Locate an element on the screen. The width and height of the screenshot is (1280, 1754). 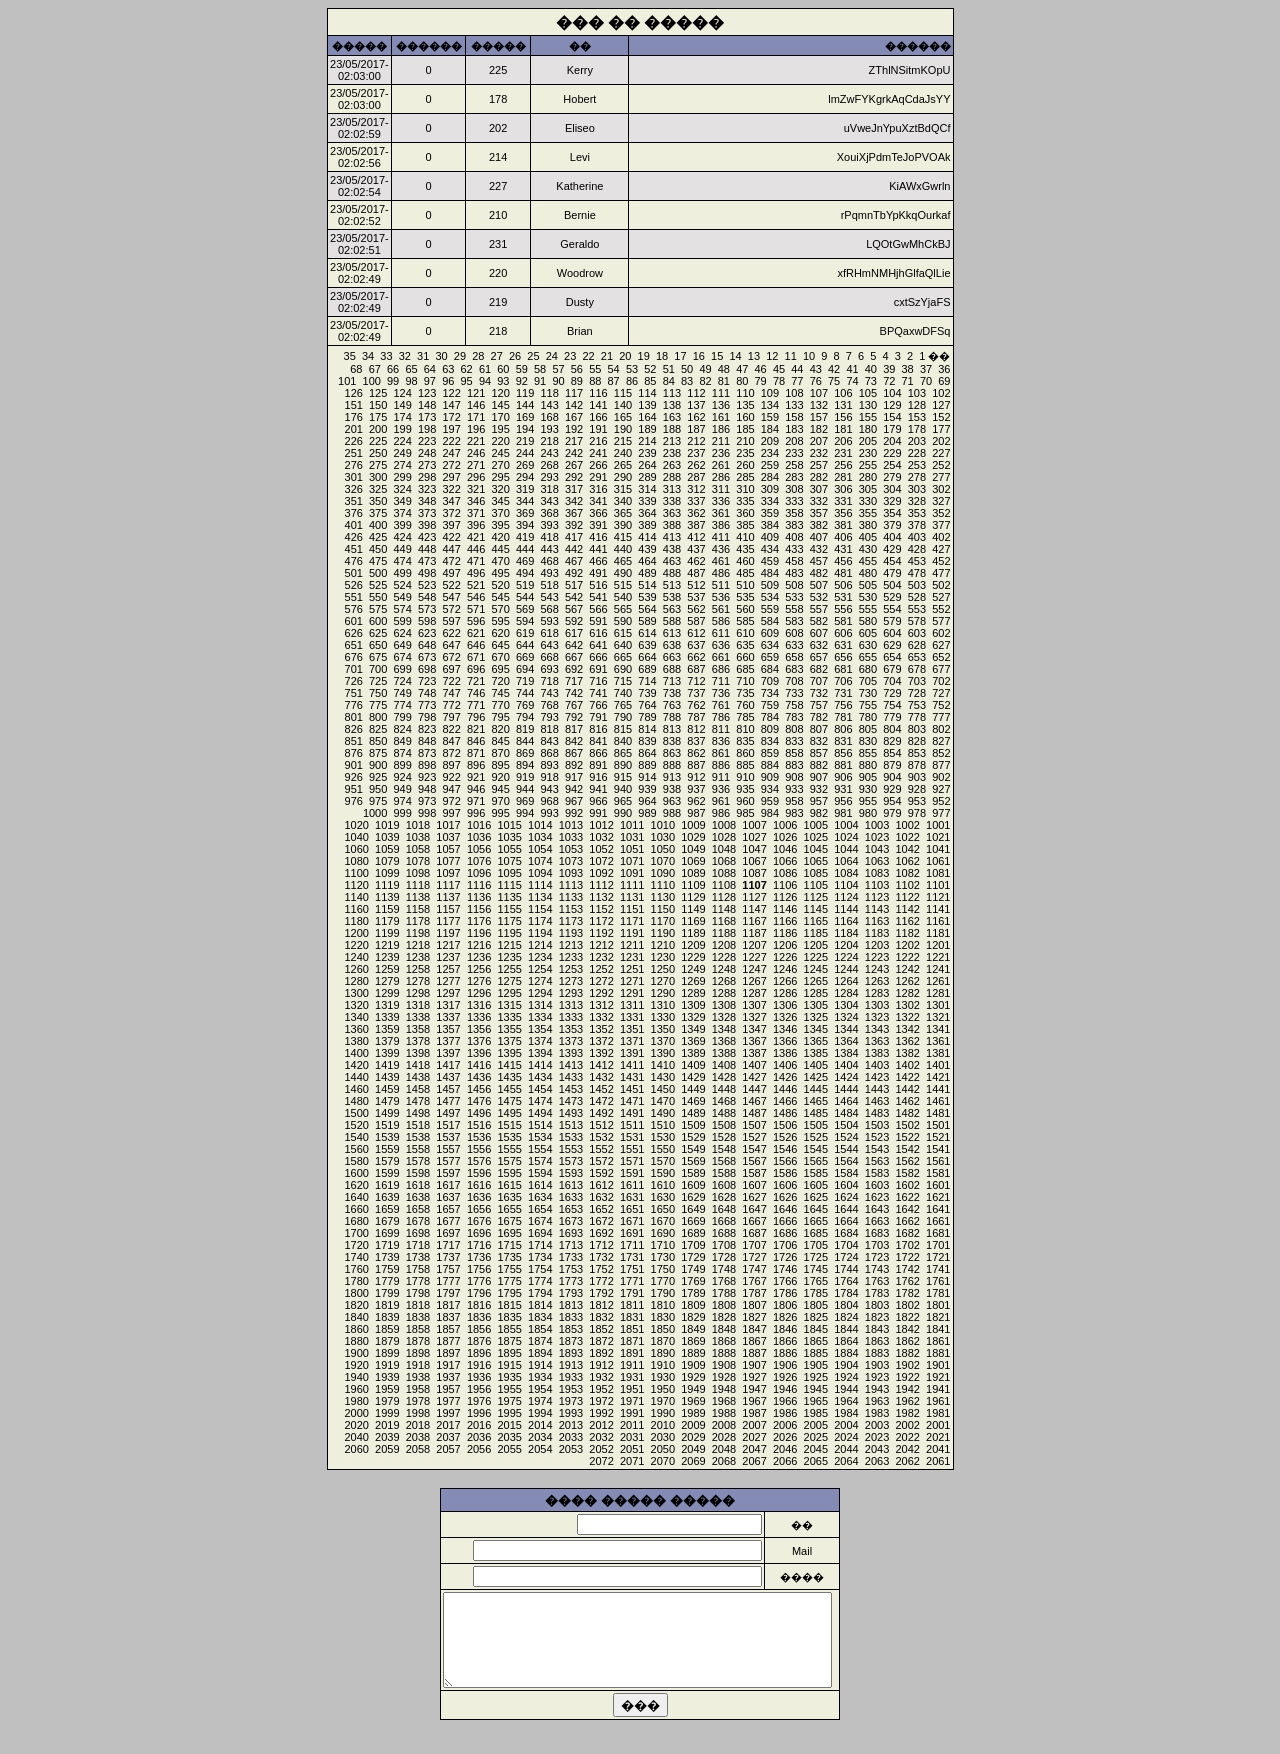
605 is located at coordinates (868, 633).